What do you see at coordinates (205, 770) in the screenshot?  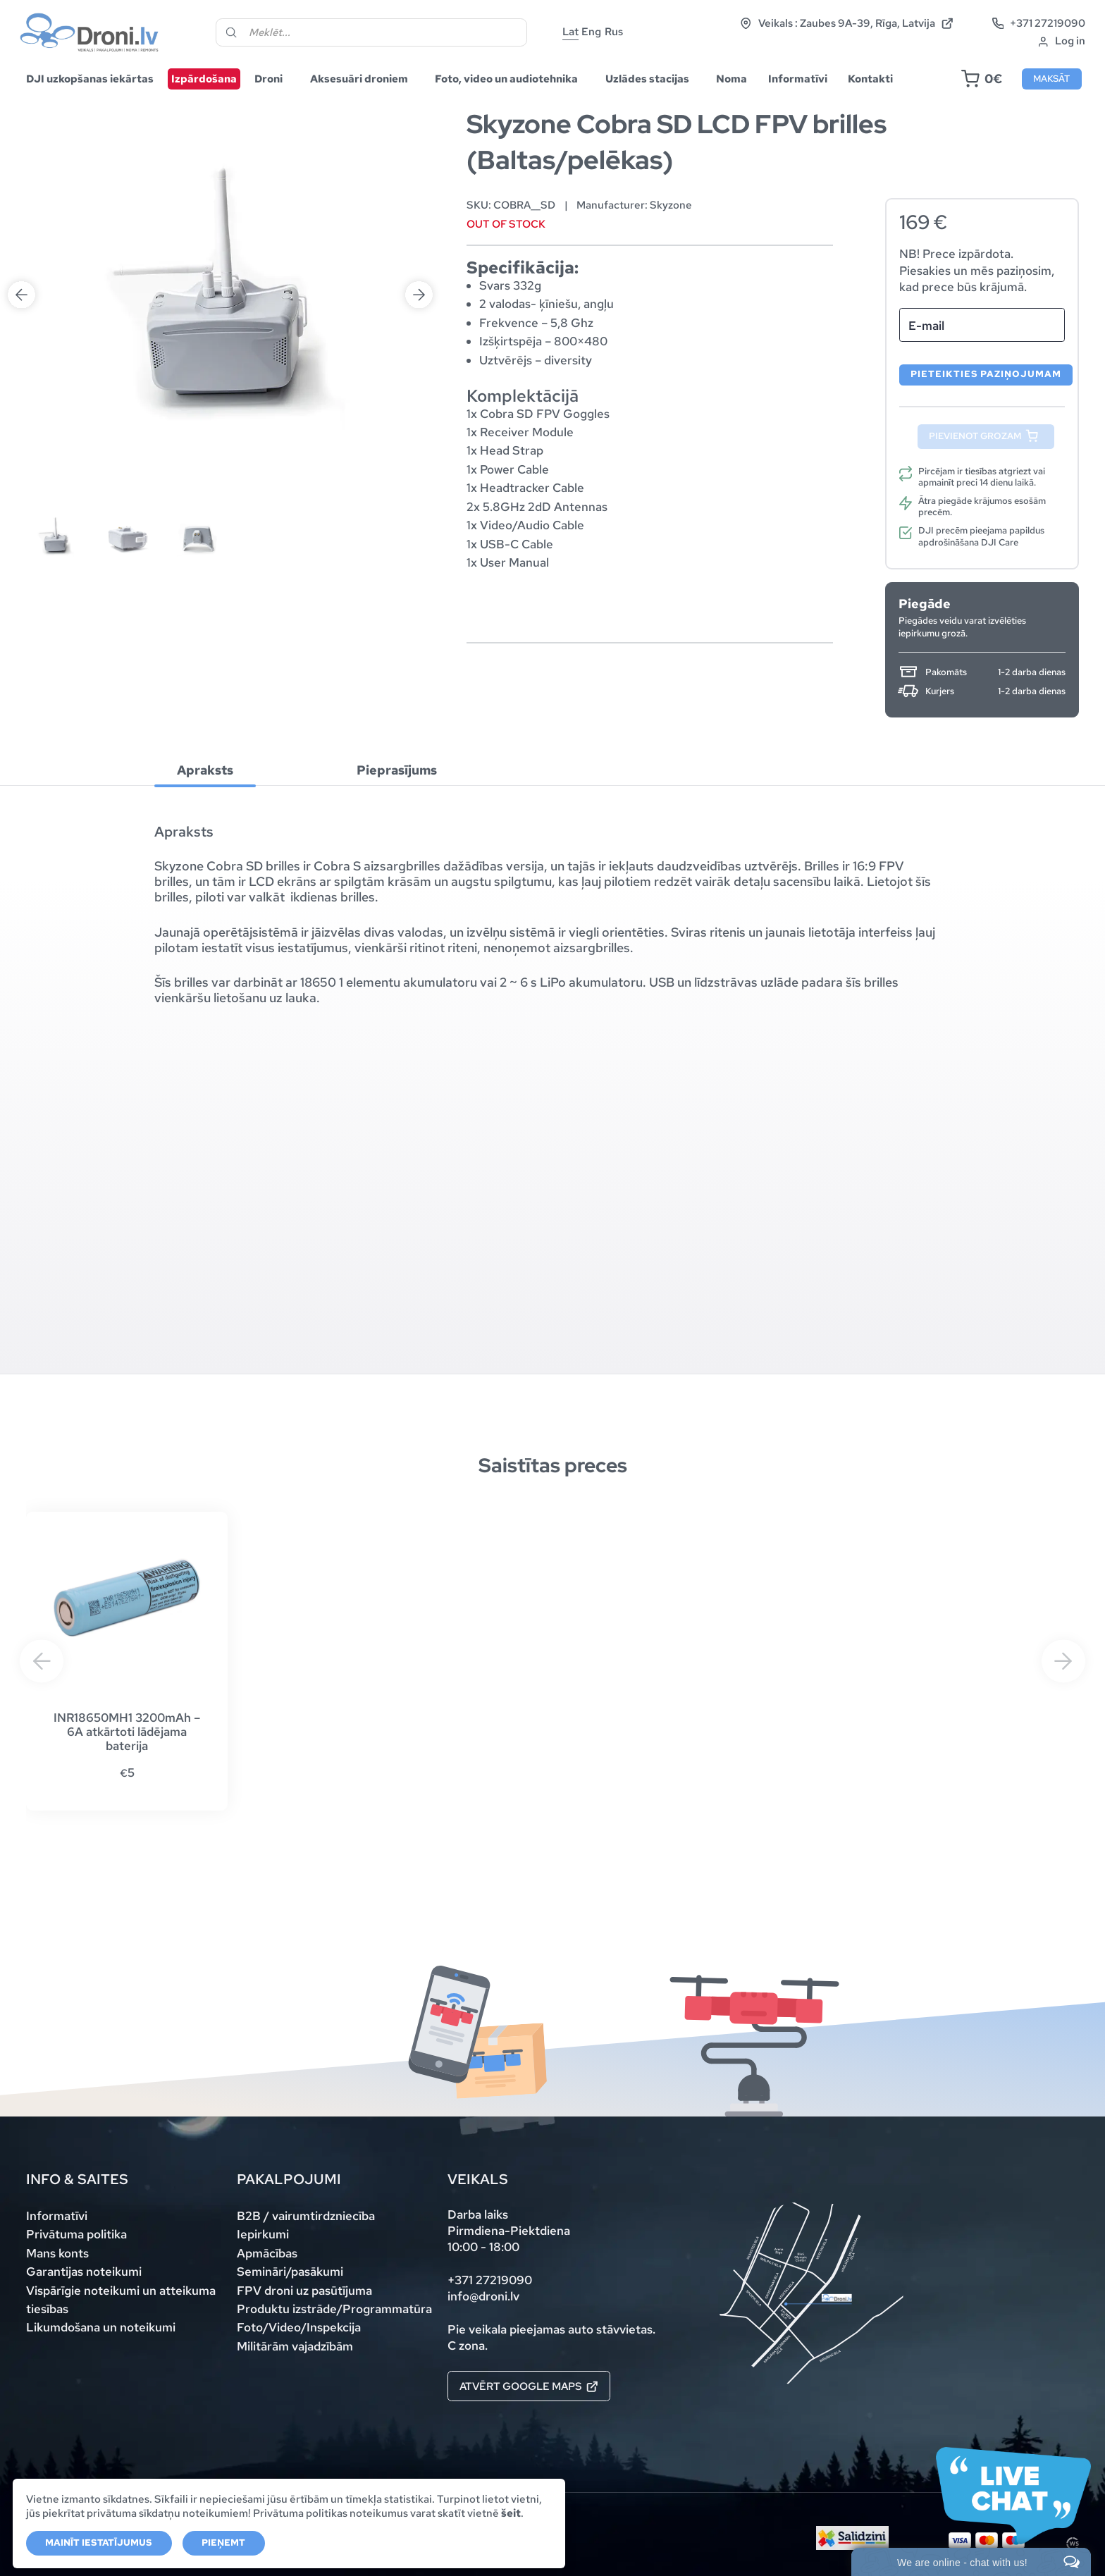 I see `[tab]` at bounding box center [205, 770].